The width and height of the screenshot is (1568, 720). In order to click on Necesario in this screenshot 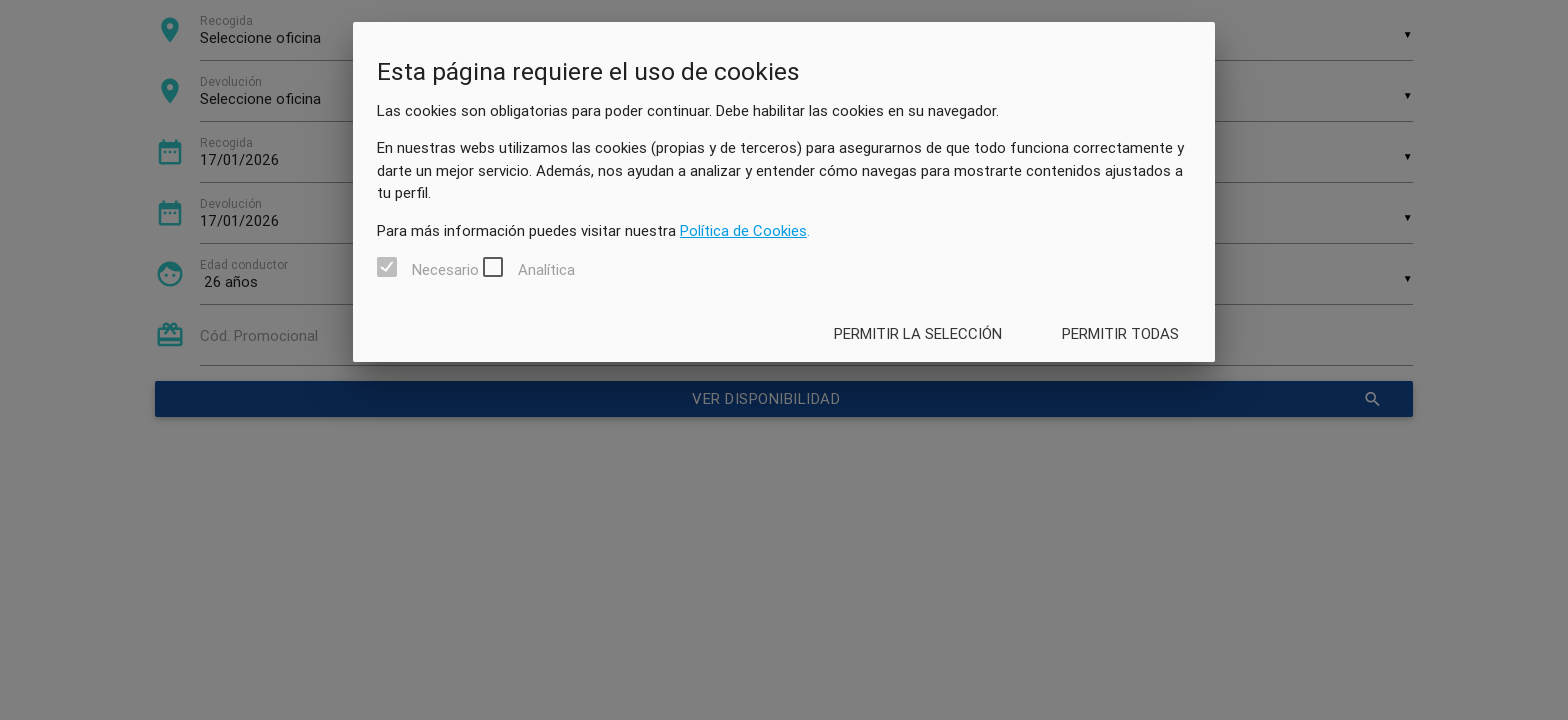, I will do `click(445, 269)`.